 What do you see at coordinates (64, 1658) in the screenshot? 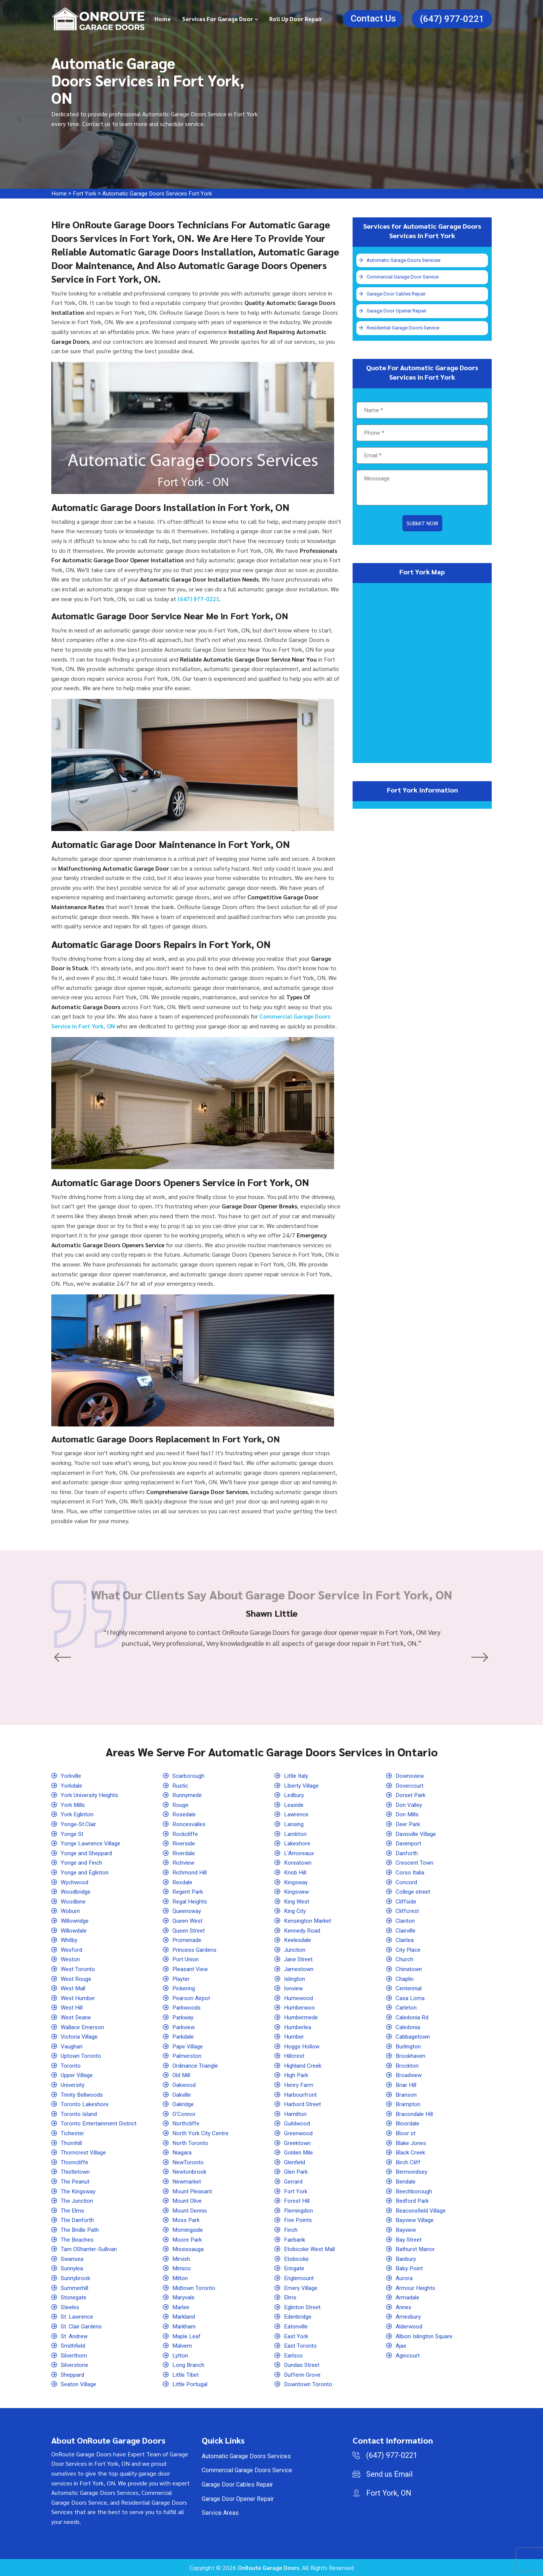
I see `[button]` at bounding box center [64, 1658].